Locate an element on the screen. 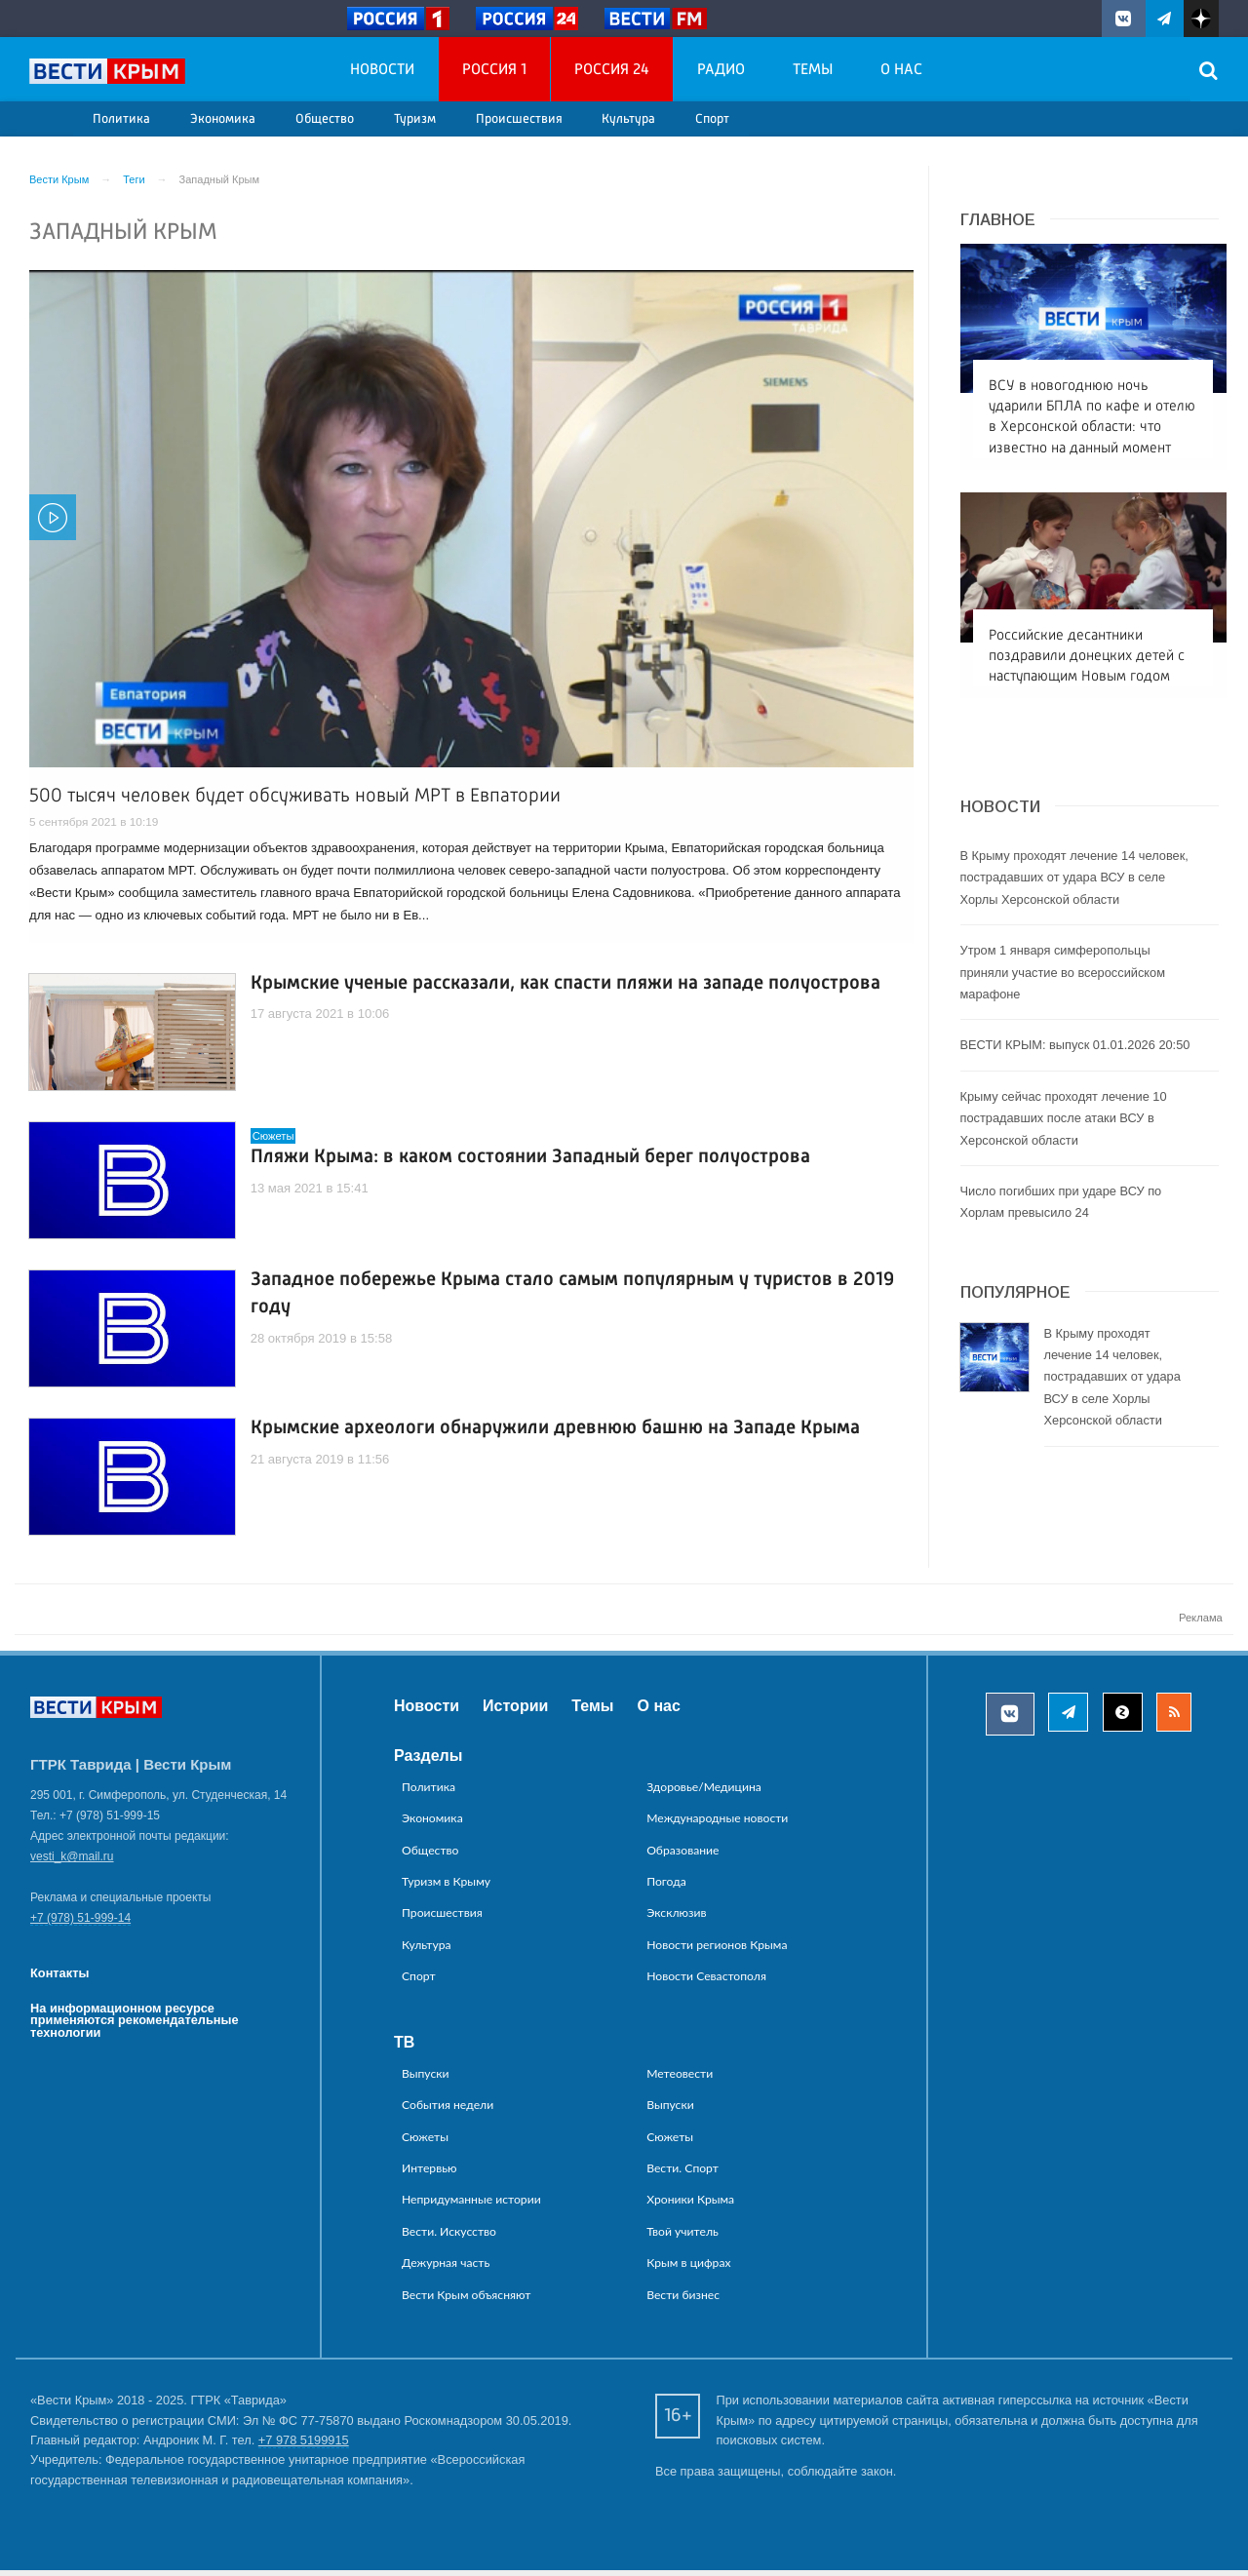  Спорт is located at coordinates (712, 119).